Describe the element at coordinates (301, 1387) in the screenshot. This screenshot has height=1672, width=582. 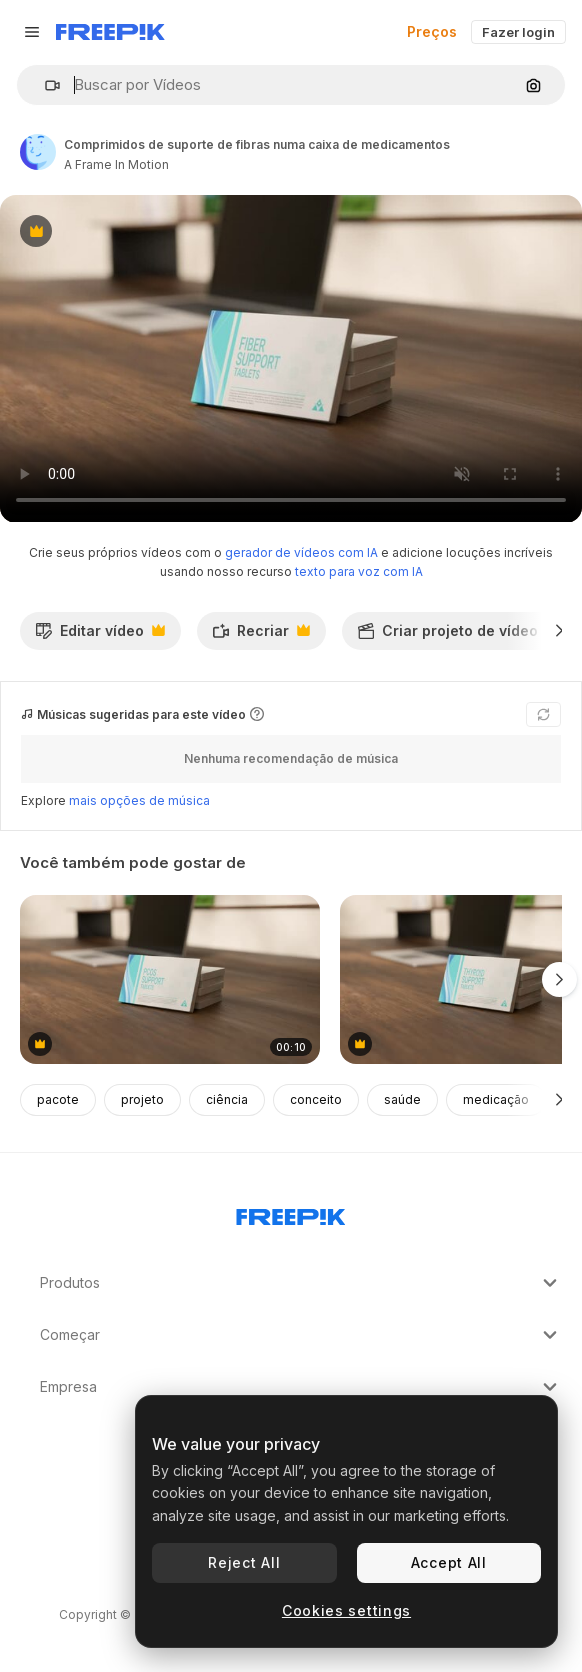
I see `Empresa` at that location.